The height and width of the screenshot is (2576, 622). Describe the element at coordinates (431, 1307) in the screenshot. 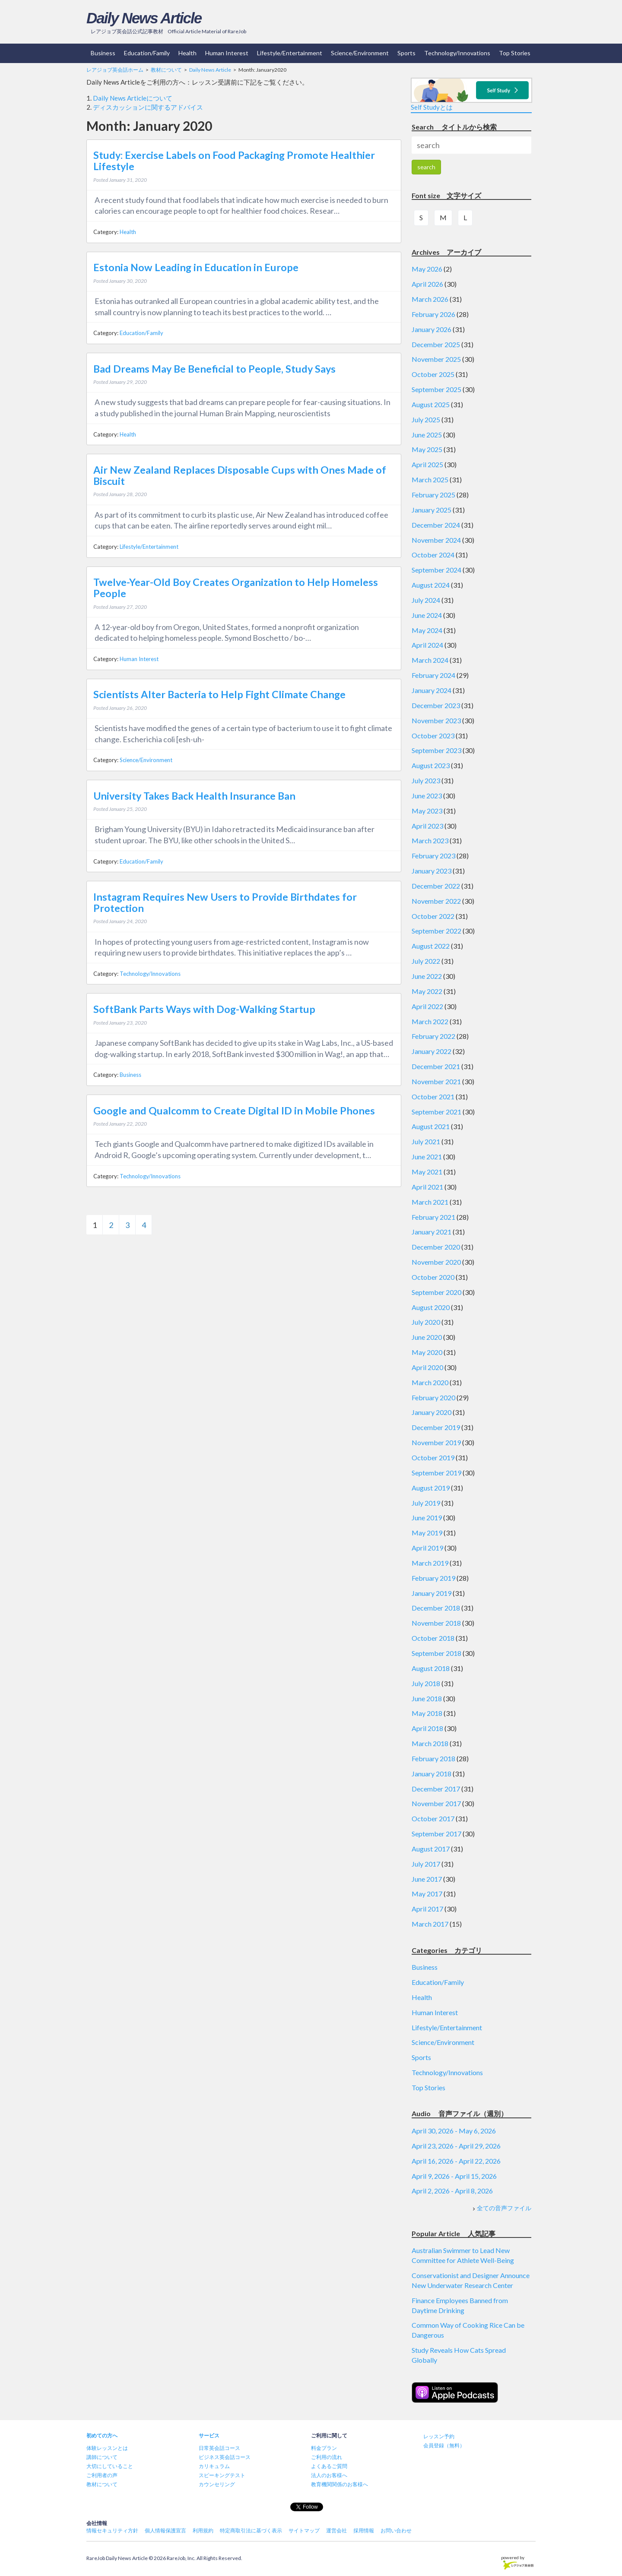

I see `August 2020` at that location.